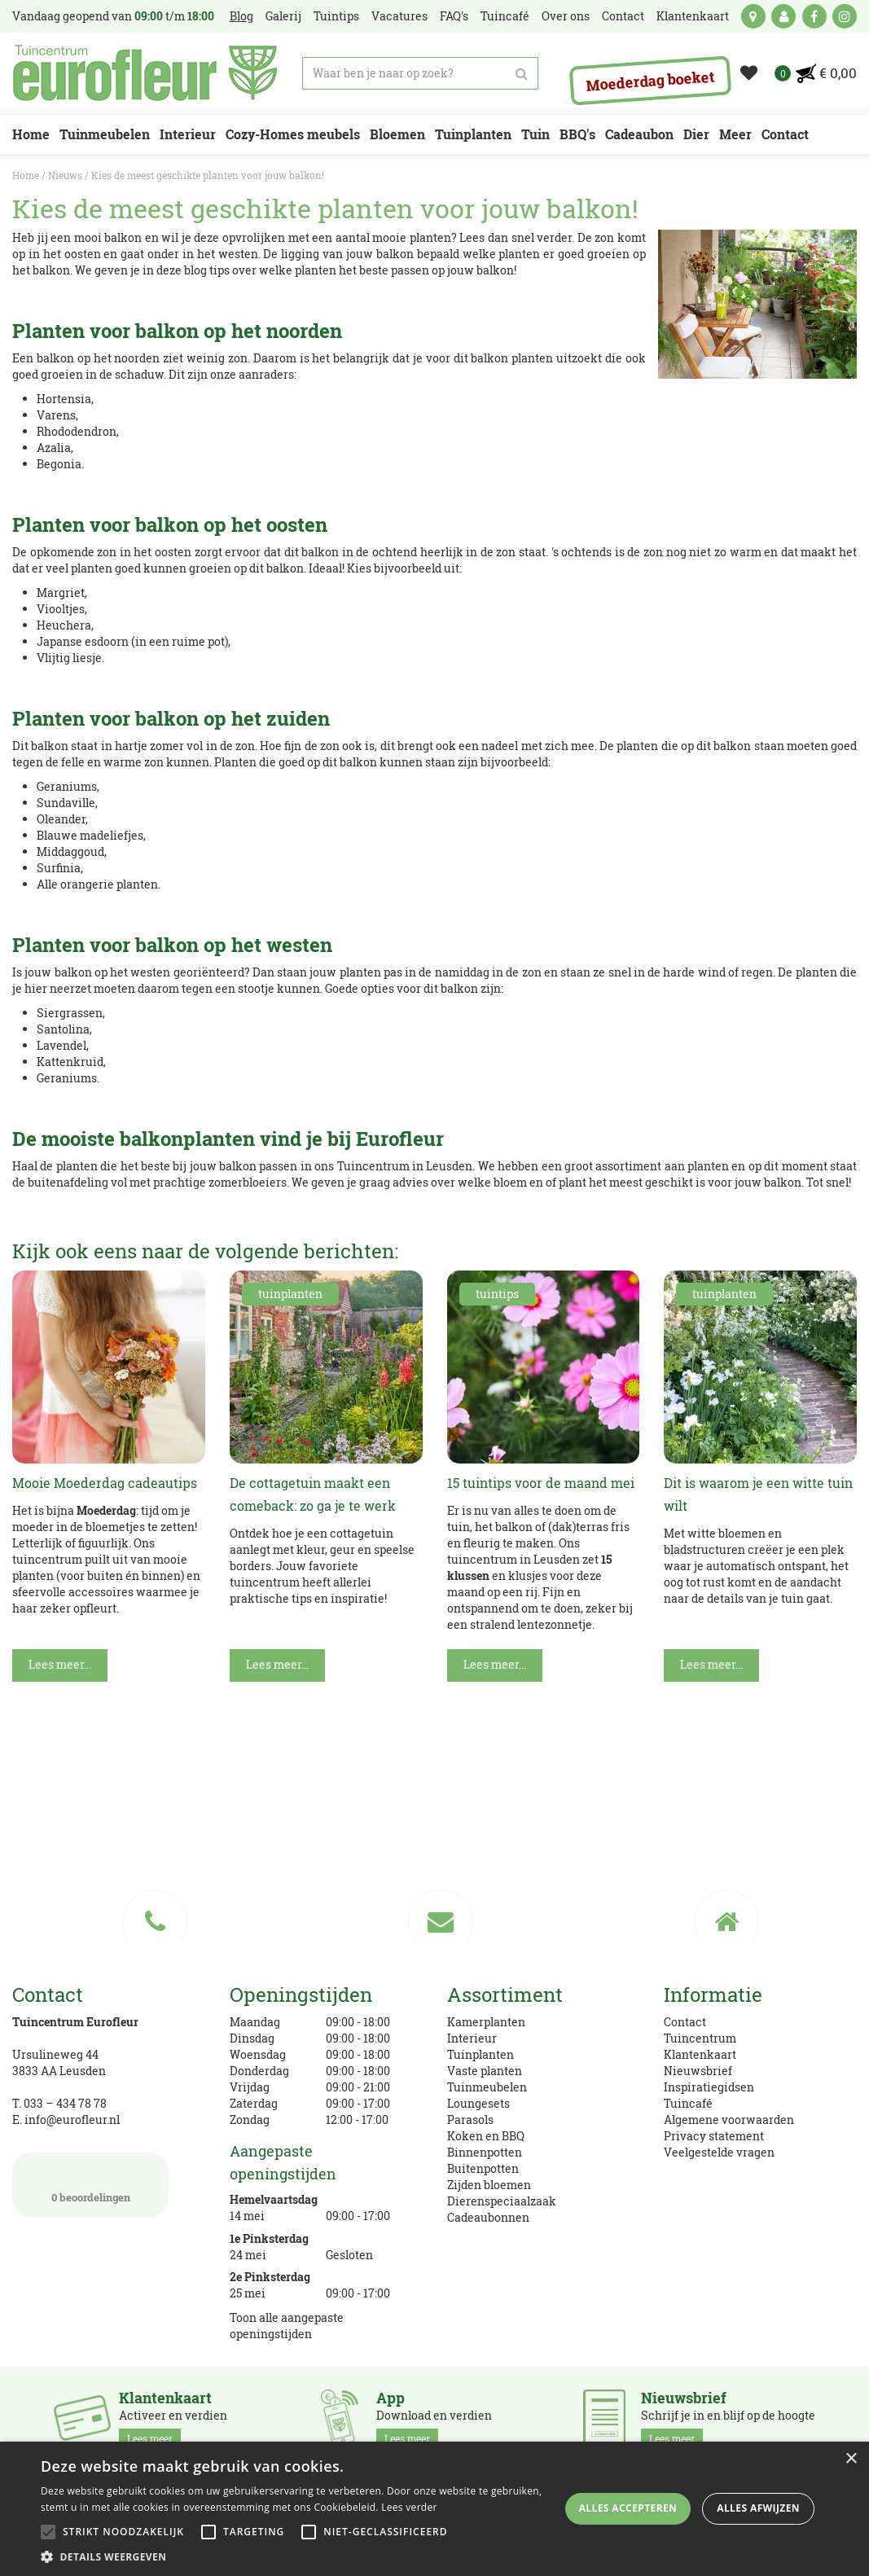 The width and height of the screenshot is (869, 2576). What do you see at coordinates (434, 2418) in the screenshot?
I see `Download en verdien` at bounding box center [434, 2418].